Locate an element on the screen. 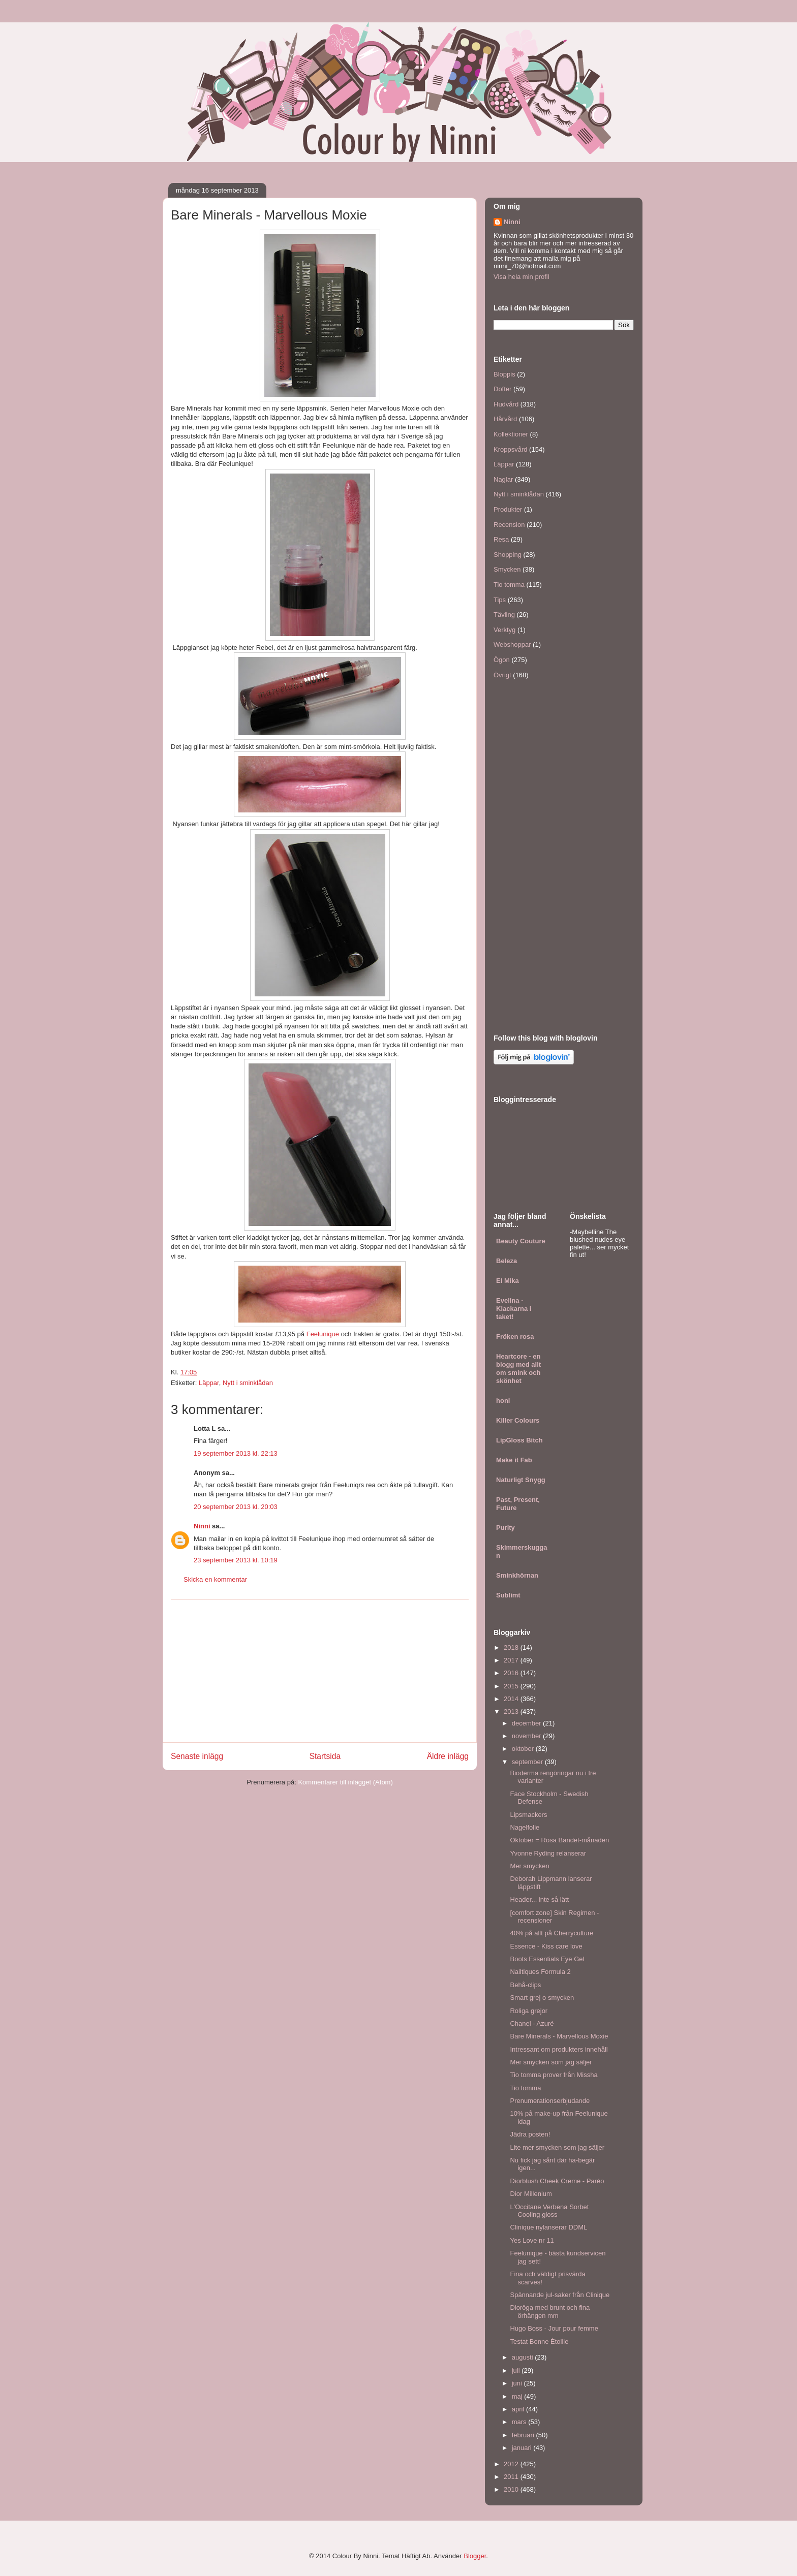 This screenshot has width=797, height=2576. Kollektioner is located at coordinates (511, 434).